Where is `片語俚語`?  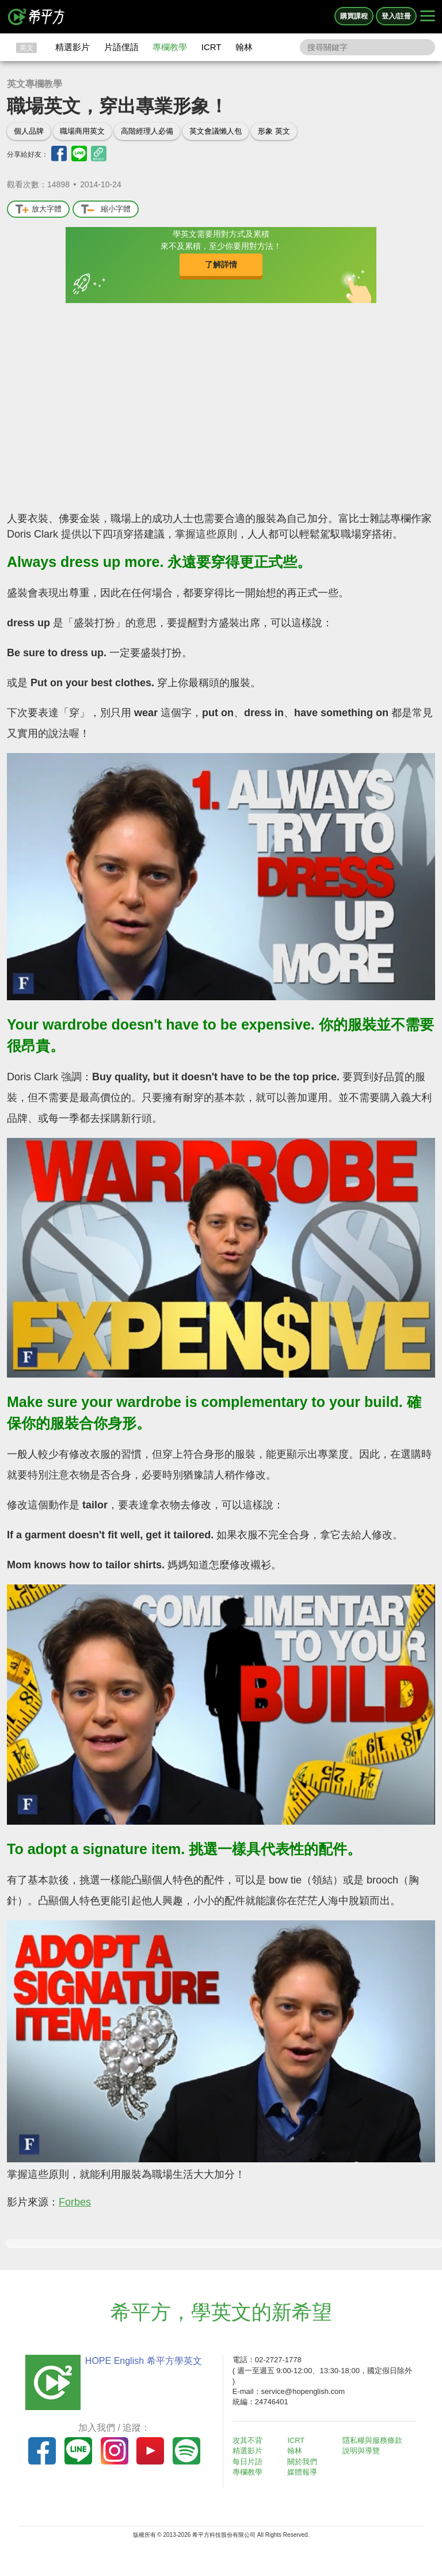
片語俚語 is located at coordinates (121, 47).